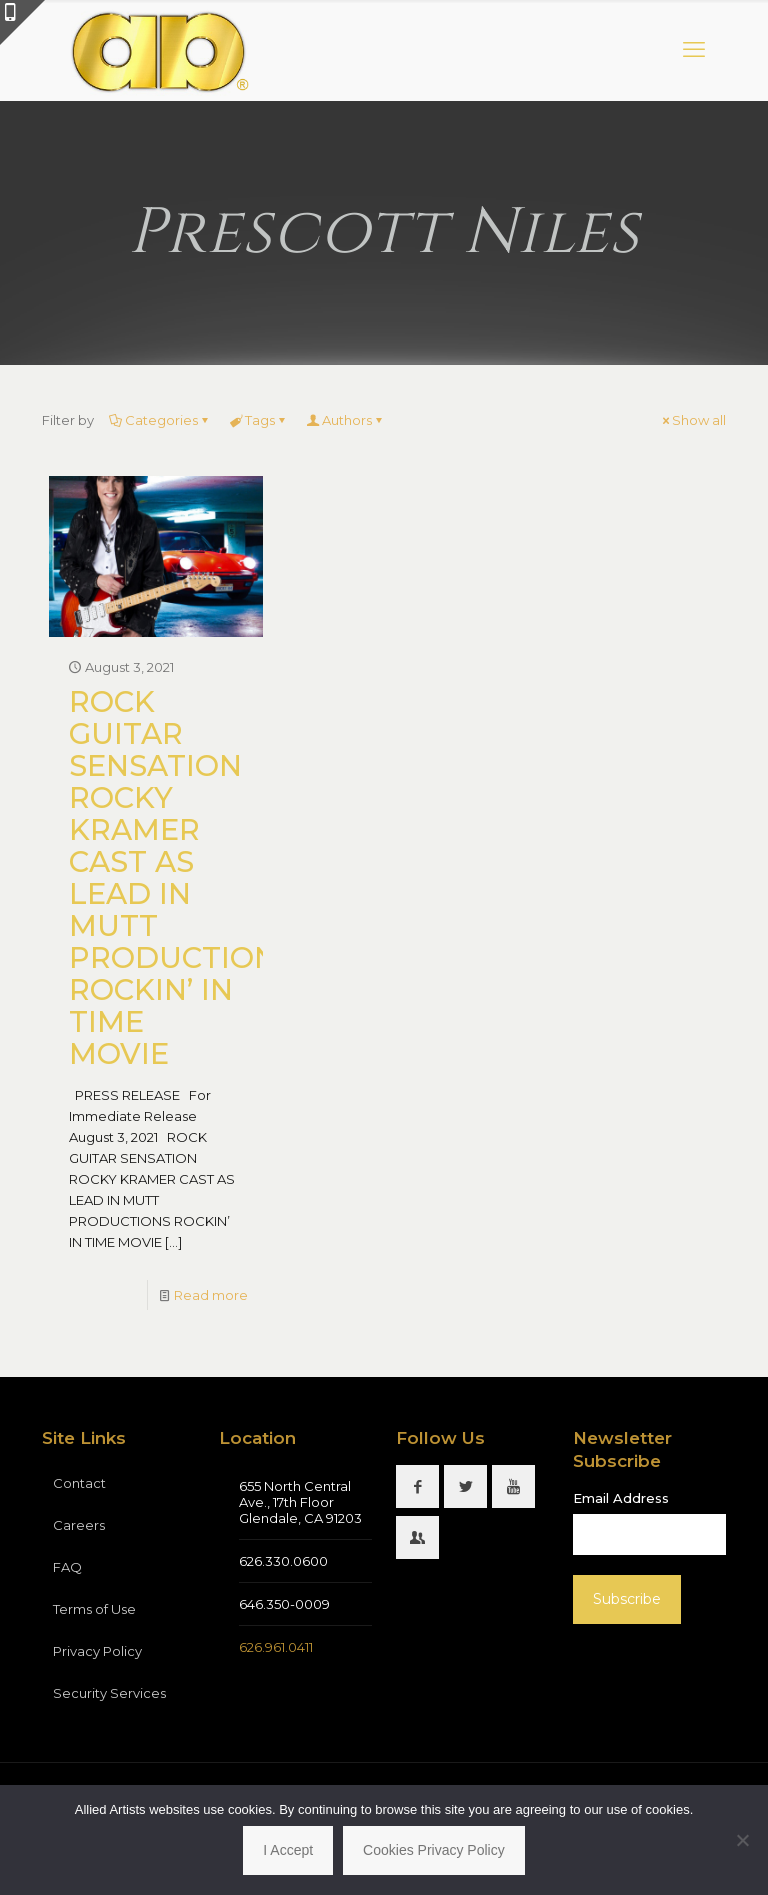  What do you see at coordinates (743, 1840) in the screenshot?
I see `[No]` at bounding box center [743, 1840].